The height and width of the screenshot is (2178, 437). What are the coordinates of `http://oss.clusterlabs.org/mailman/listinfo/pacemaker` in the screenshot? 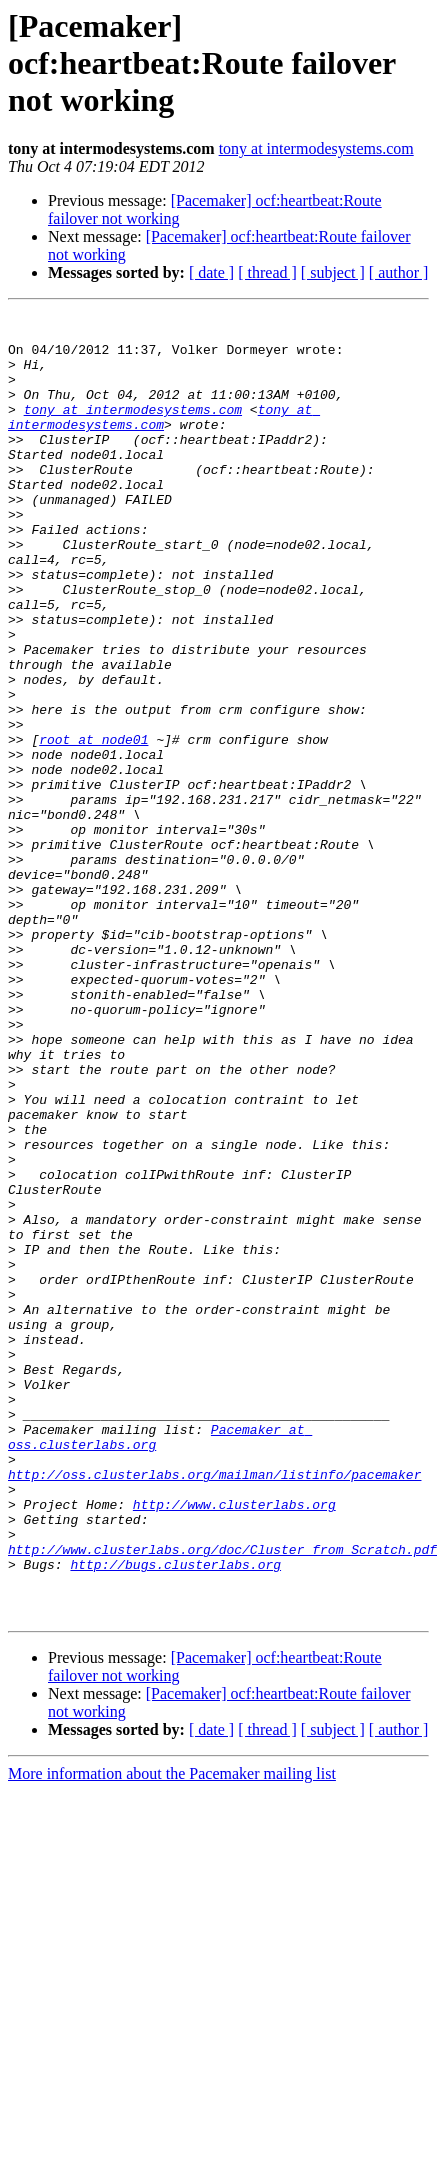 It's located at (214, 1708).